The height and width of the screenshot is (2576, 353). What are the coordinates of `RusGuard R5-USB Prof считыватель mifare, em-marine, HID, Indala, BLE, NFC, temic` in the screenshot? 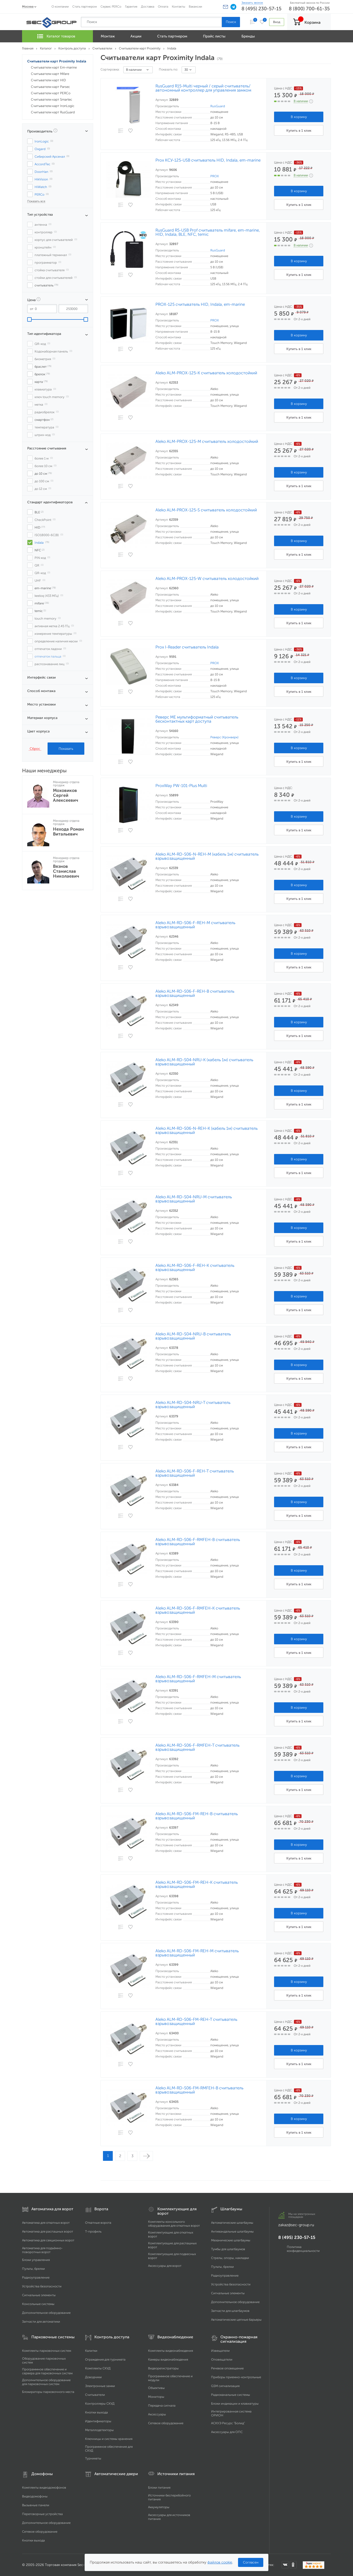 It's located at (207, 232).